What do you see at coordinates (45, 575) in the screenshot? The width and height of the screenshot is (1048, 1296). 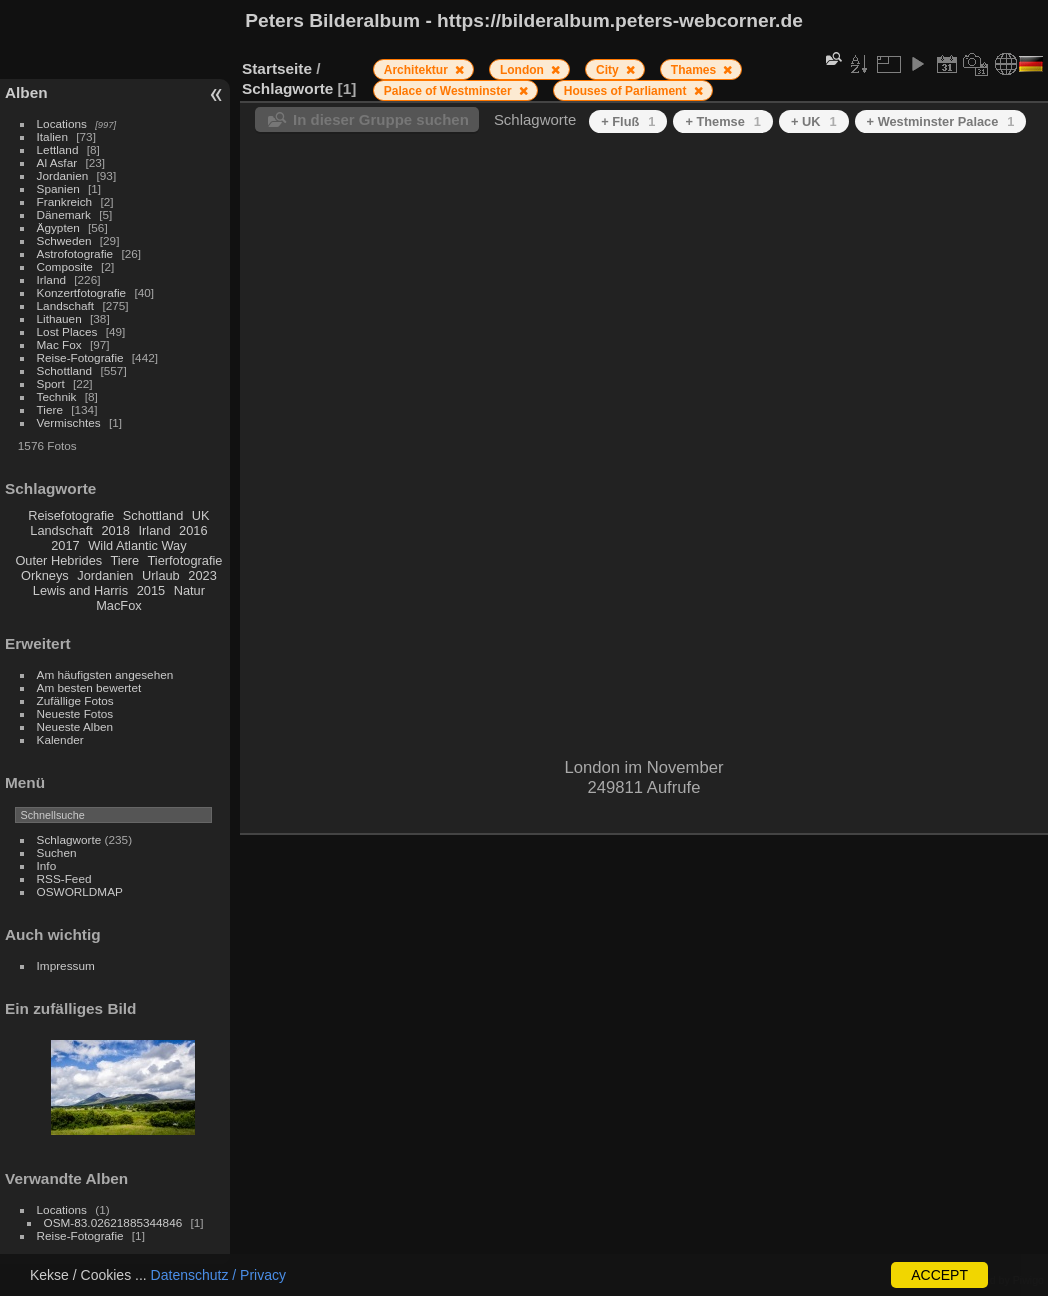 I see `Orkneys` at bounding box center [45, 575].